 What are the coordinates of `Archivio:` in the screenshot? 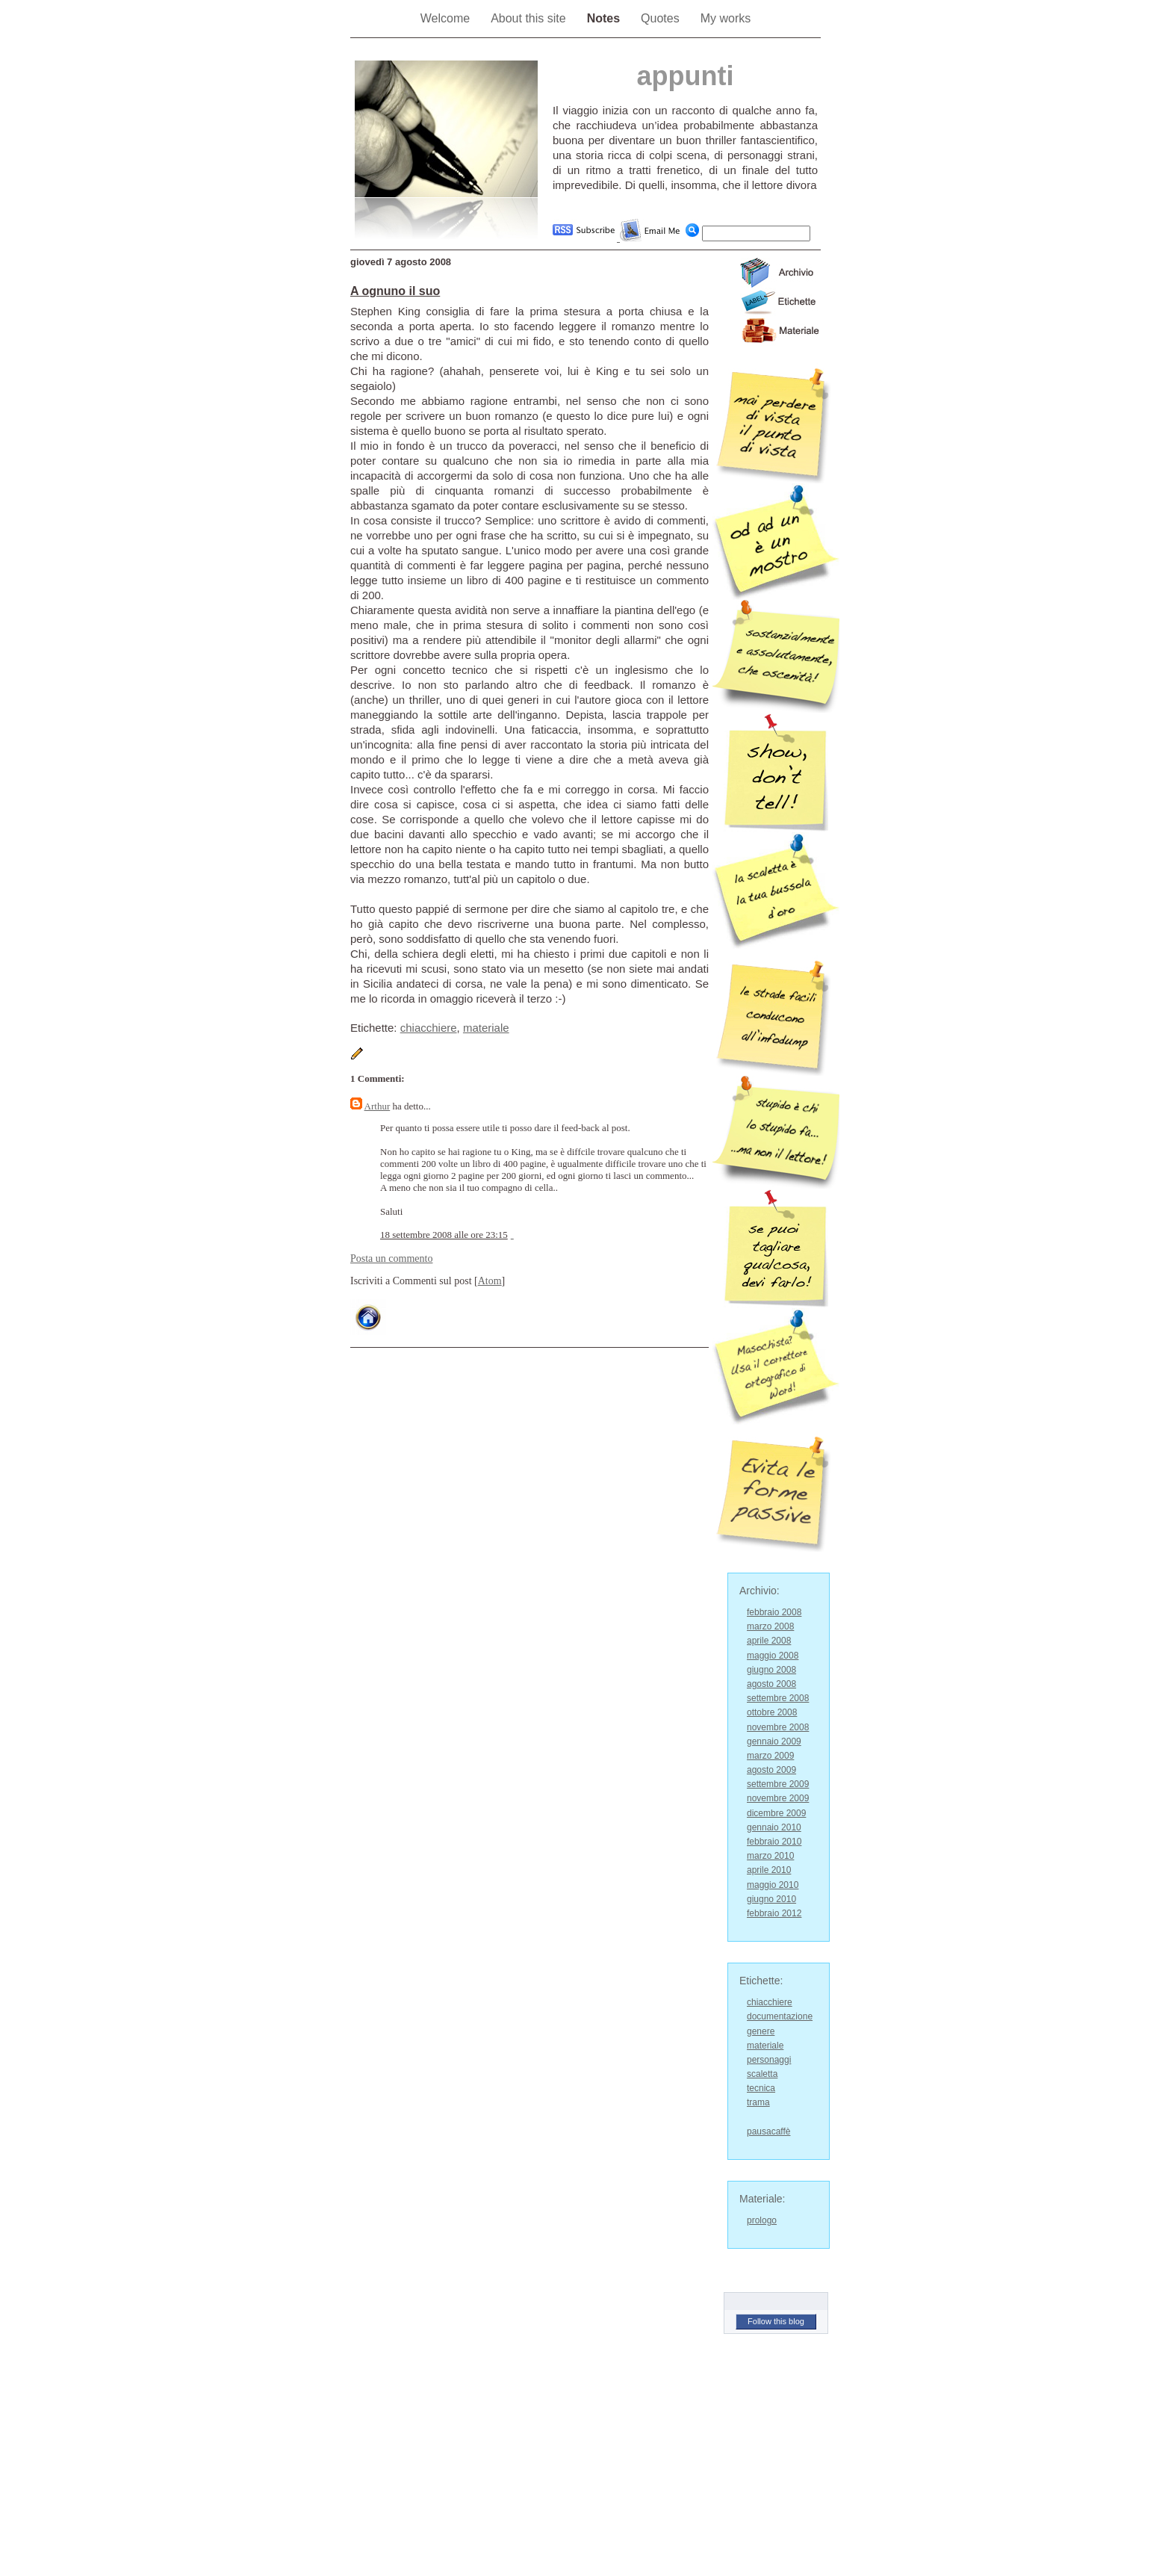 It's located at (759, 1591).